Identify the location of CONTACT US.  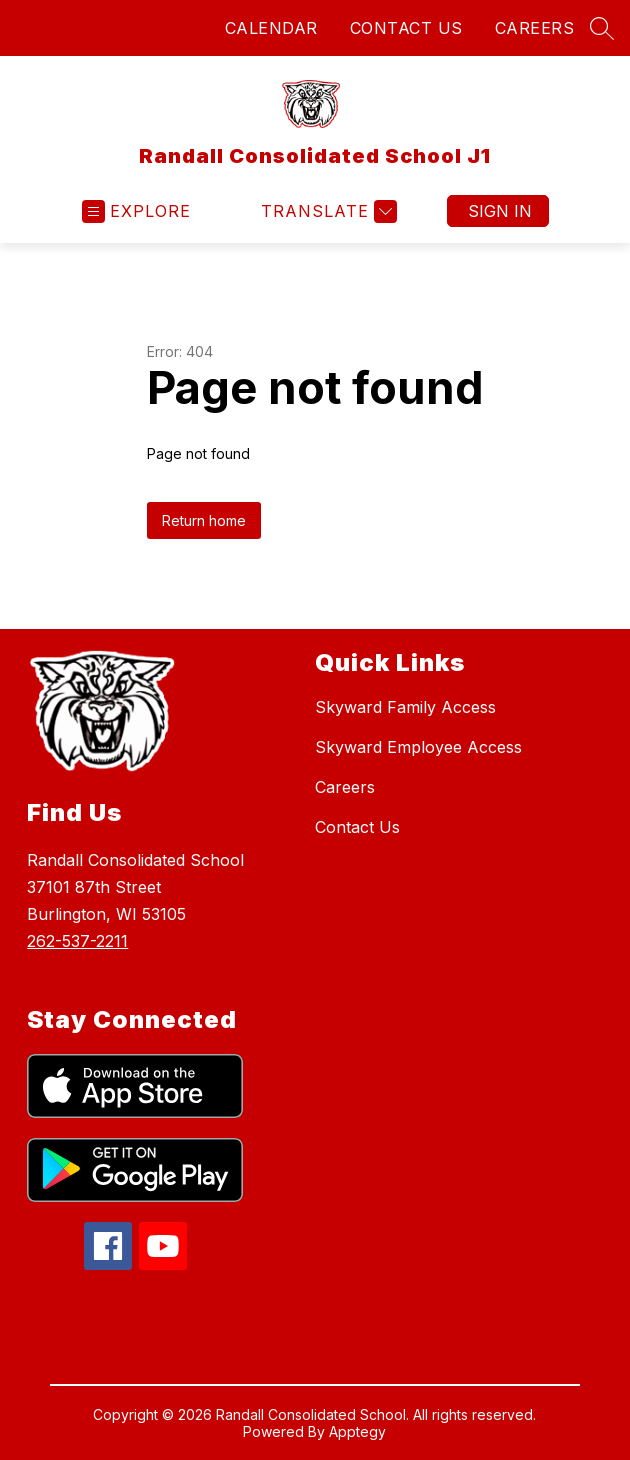
(406, 28).